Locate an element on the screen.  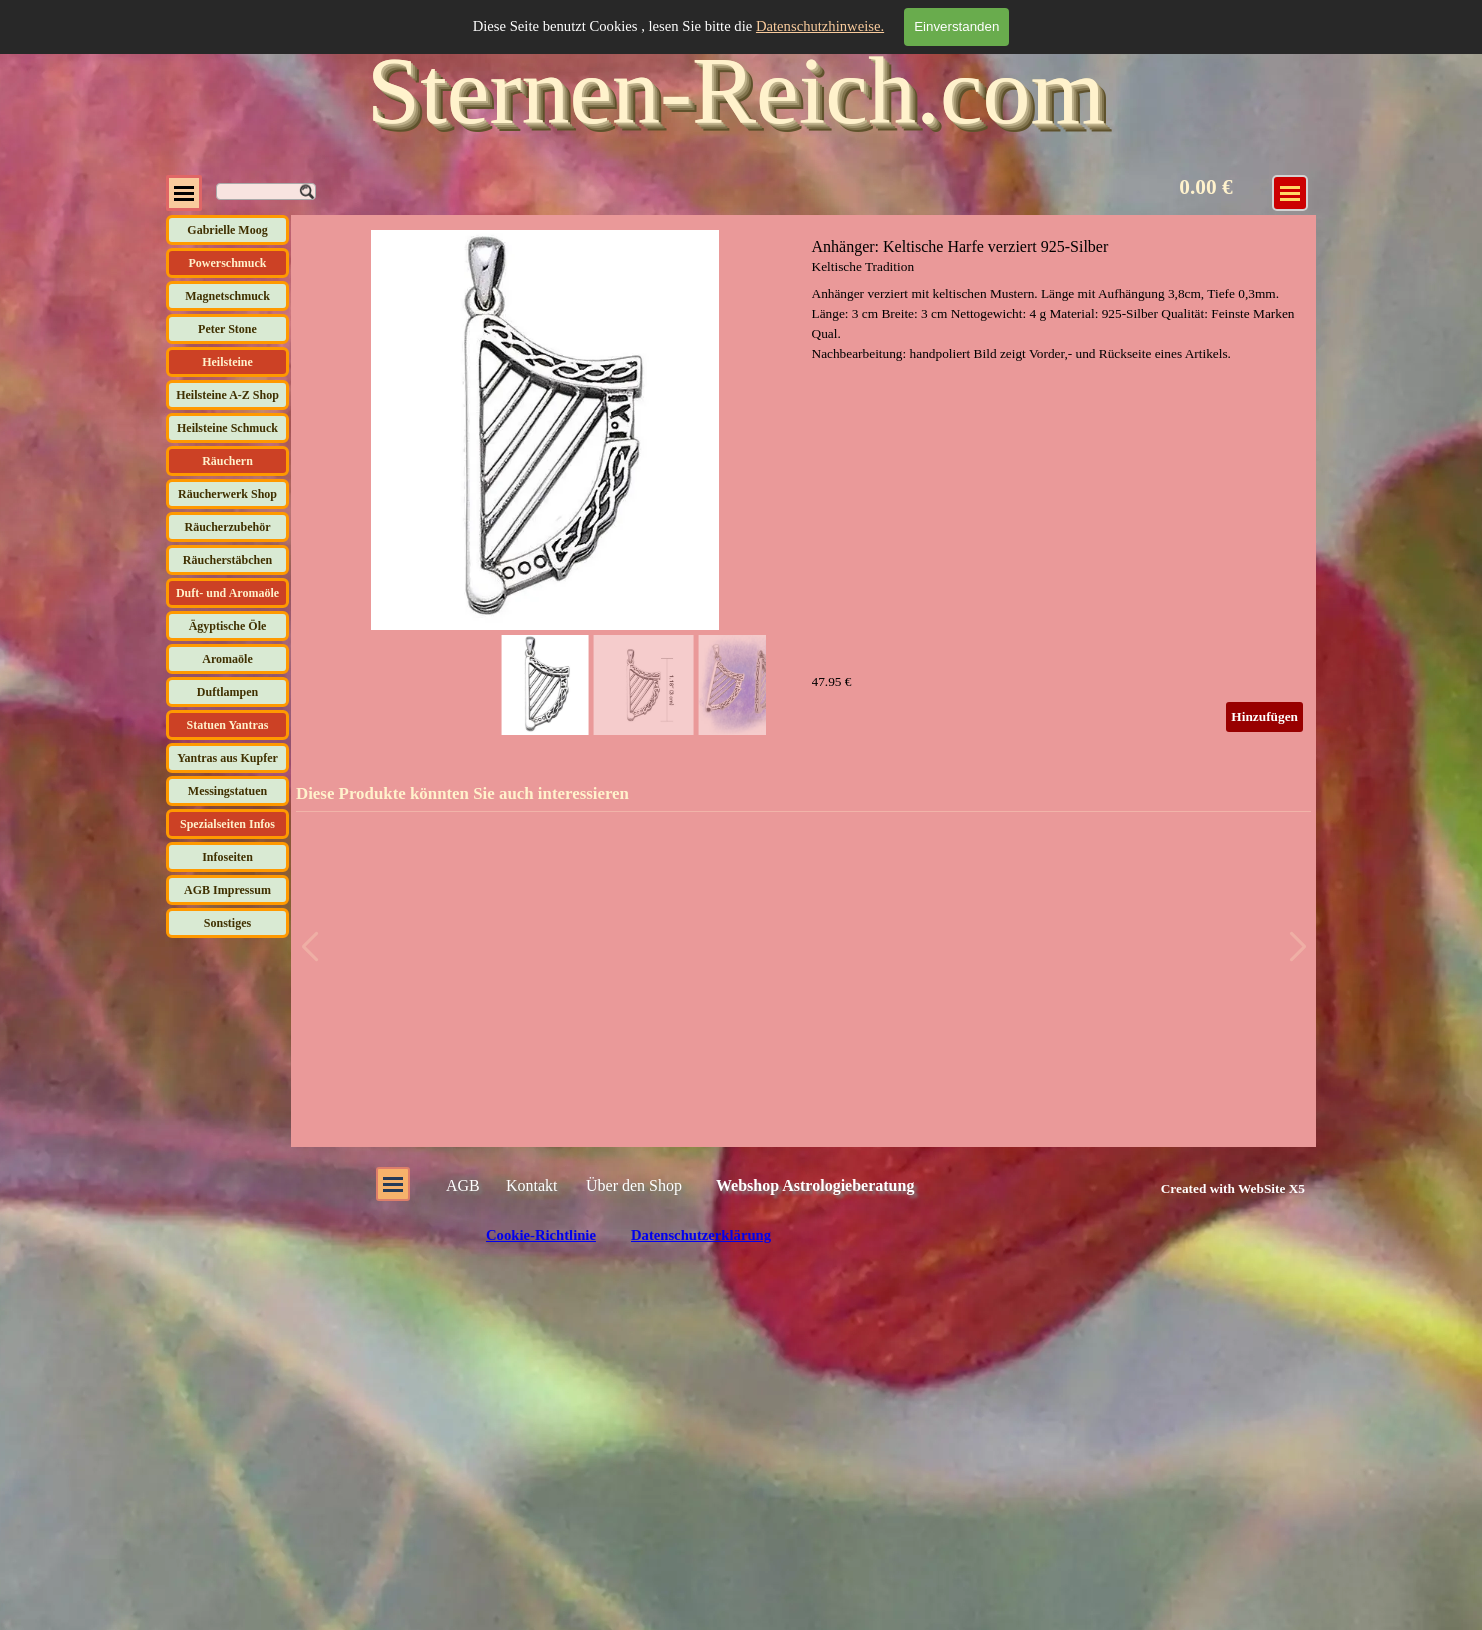
Peter Stone is located at coordinates (227, 329).